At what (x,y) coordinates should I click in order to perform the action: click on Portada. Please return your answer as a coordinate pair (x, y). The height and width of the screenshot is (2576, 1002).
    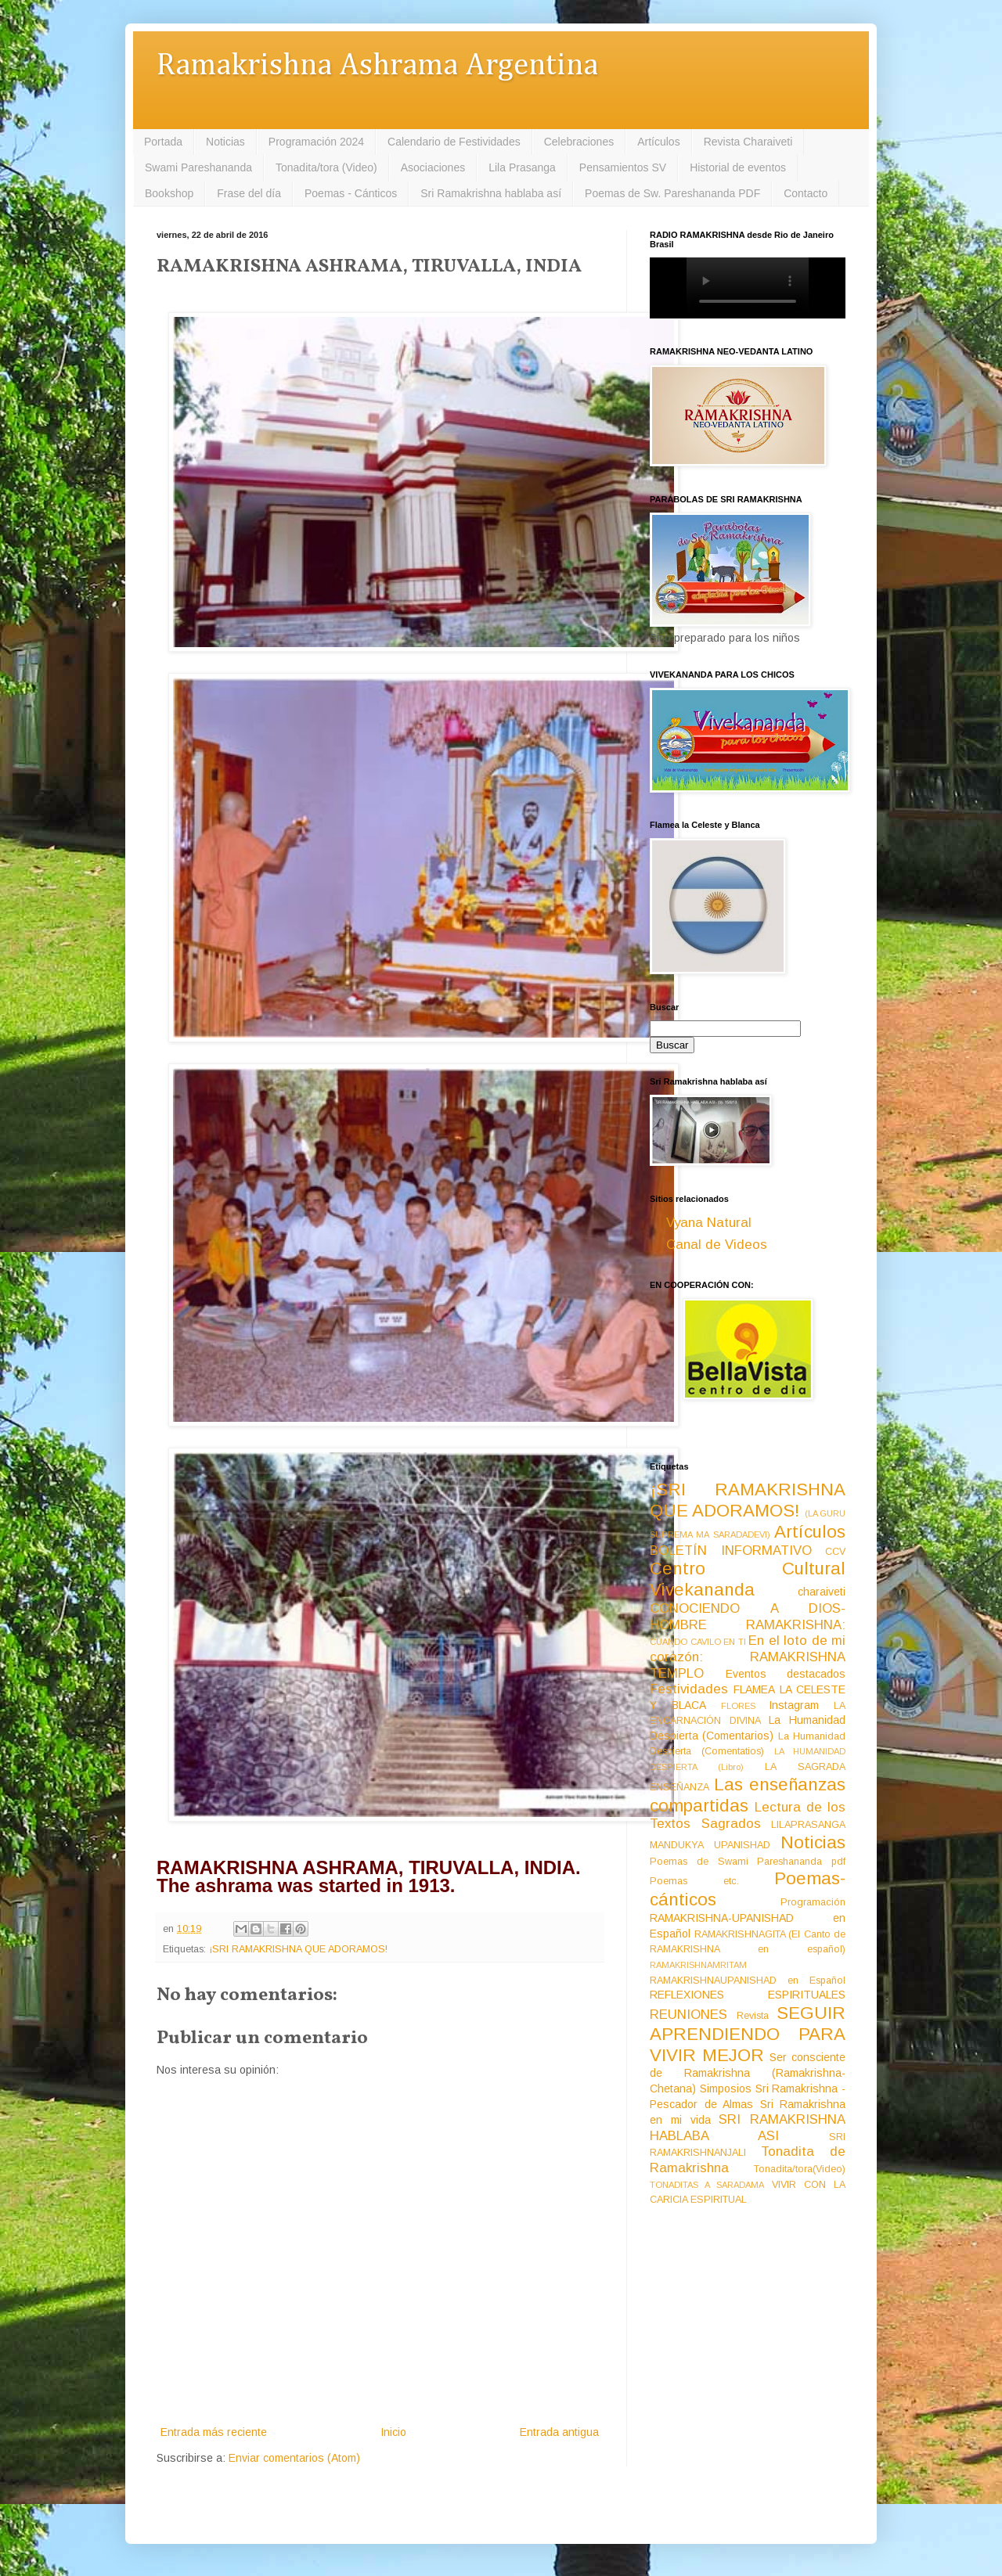
    Looking at the image, I should click on (163, 141).